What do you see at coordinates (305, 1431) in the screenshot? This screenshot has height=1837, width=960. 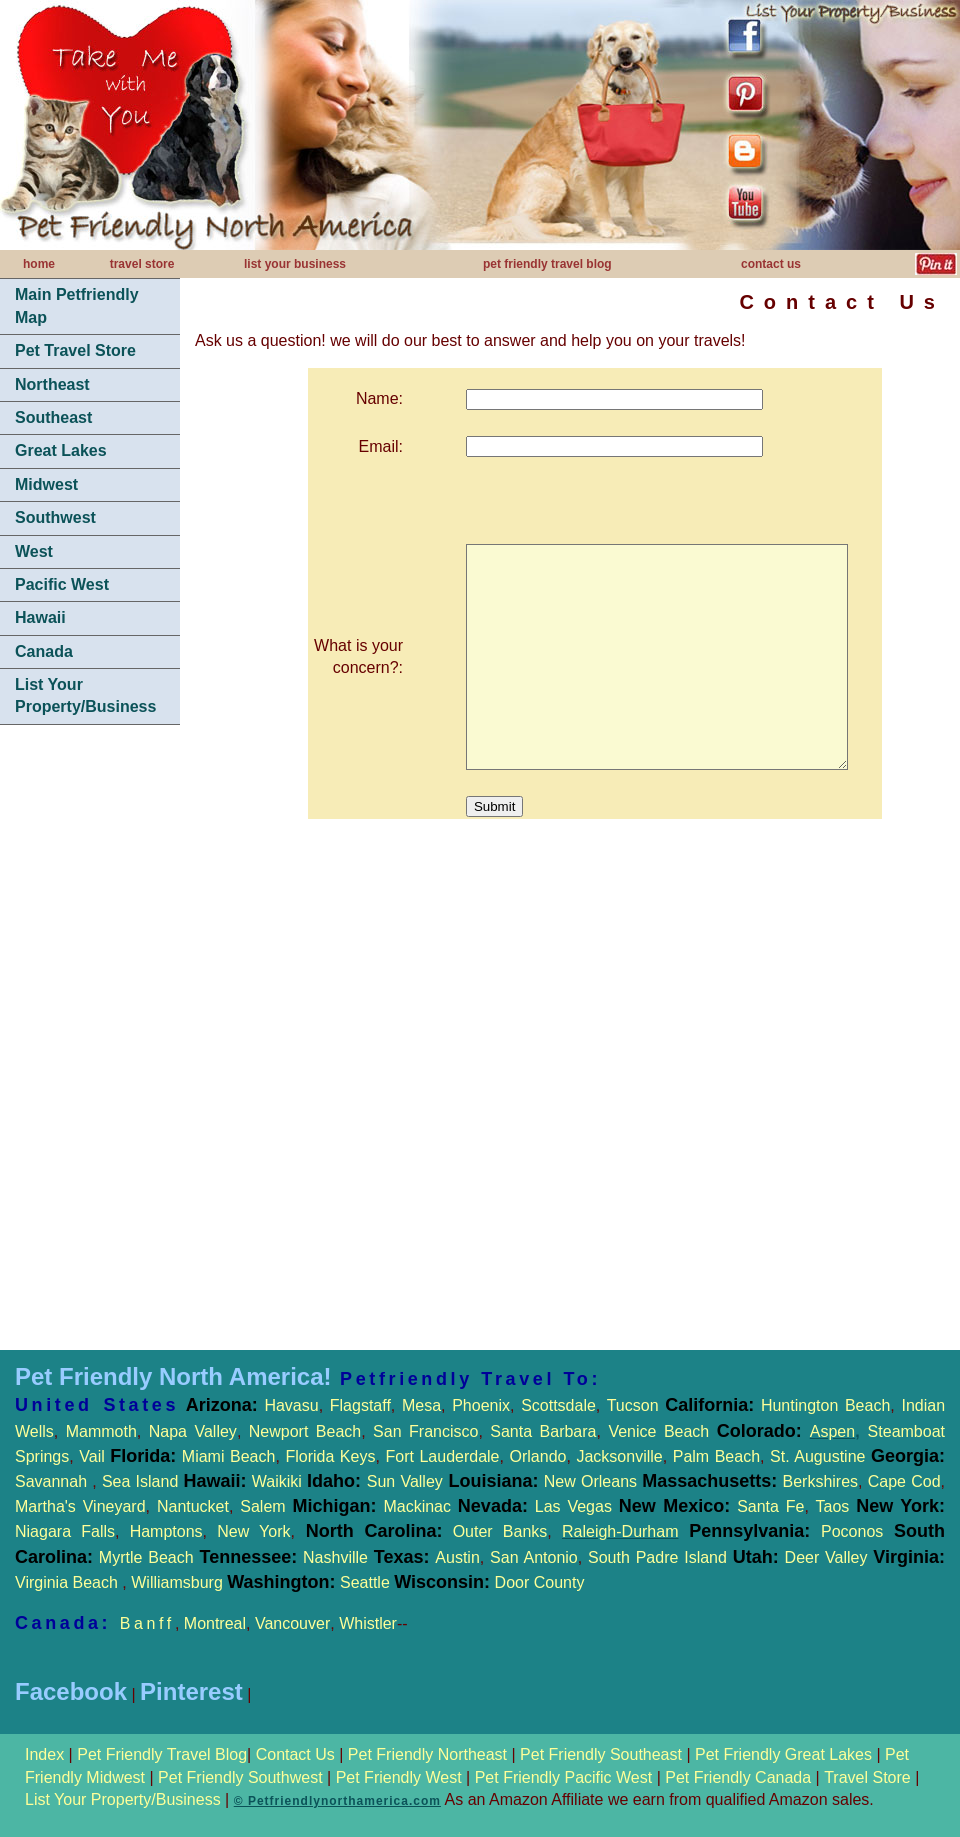 I see `Newport Beach` at bounding box center [305, 1431].